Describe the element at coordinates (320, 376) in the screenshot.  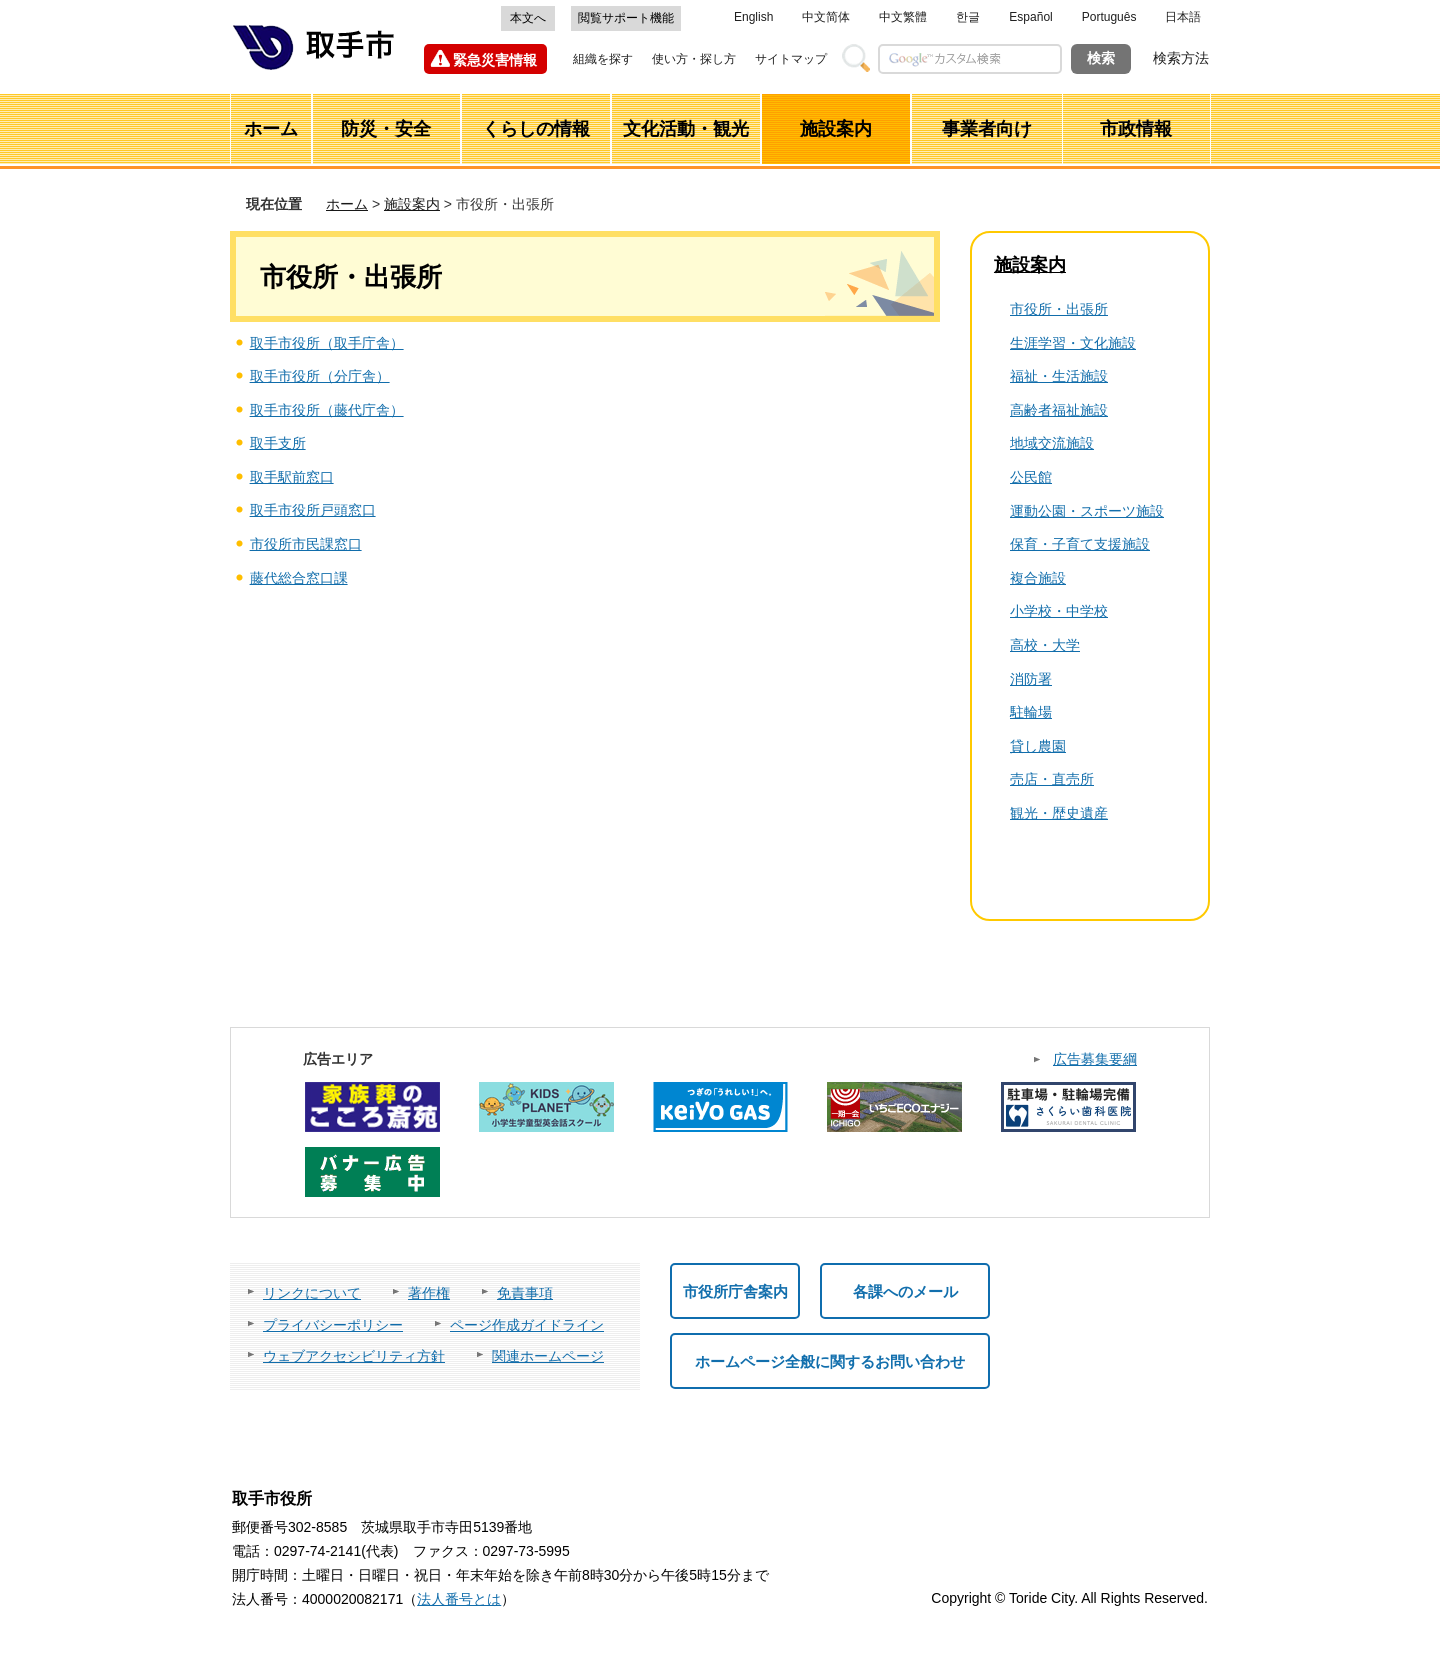
I see `取手市役所（分庁舎）` at that location.